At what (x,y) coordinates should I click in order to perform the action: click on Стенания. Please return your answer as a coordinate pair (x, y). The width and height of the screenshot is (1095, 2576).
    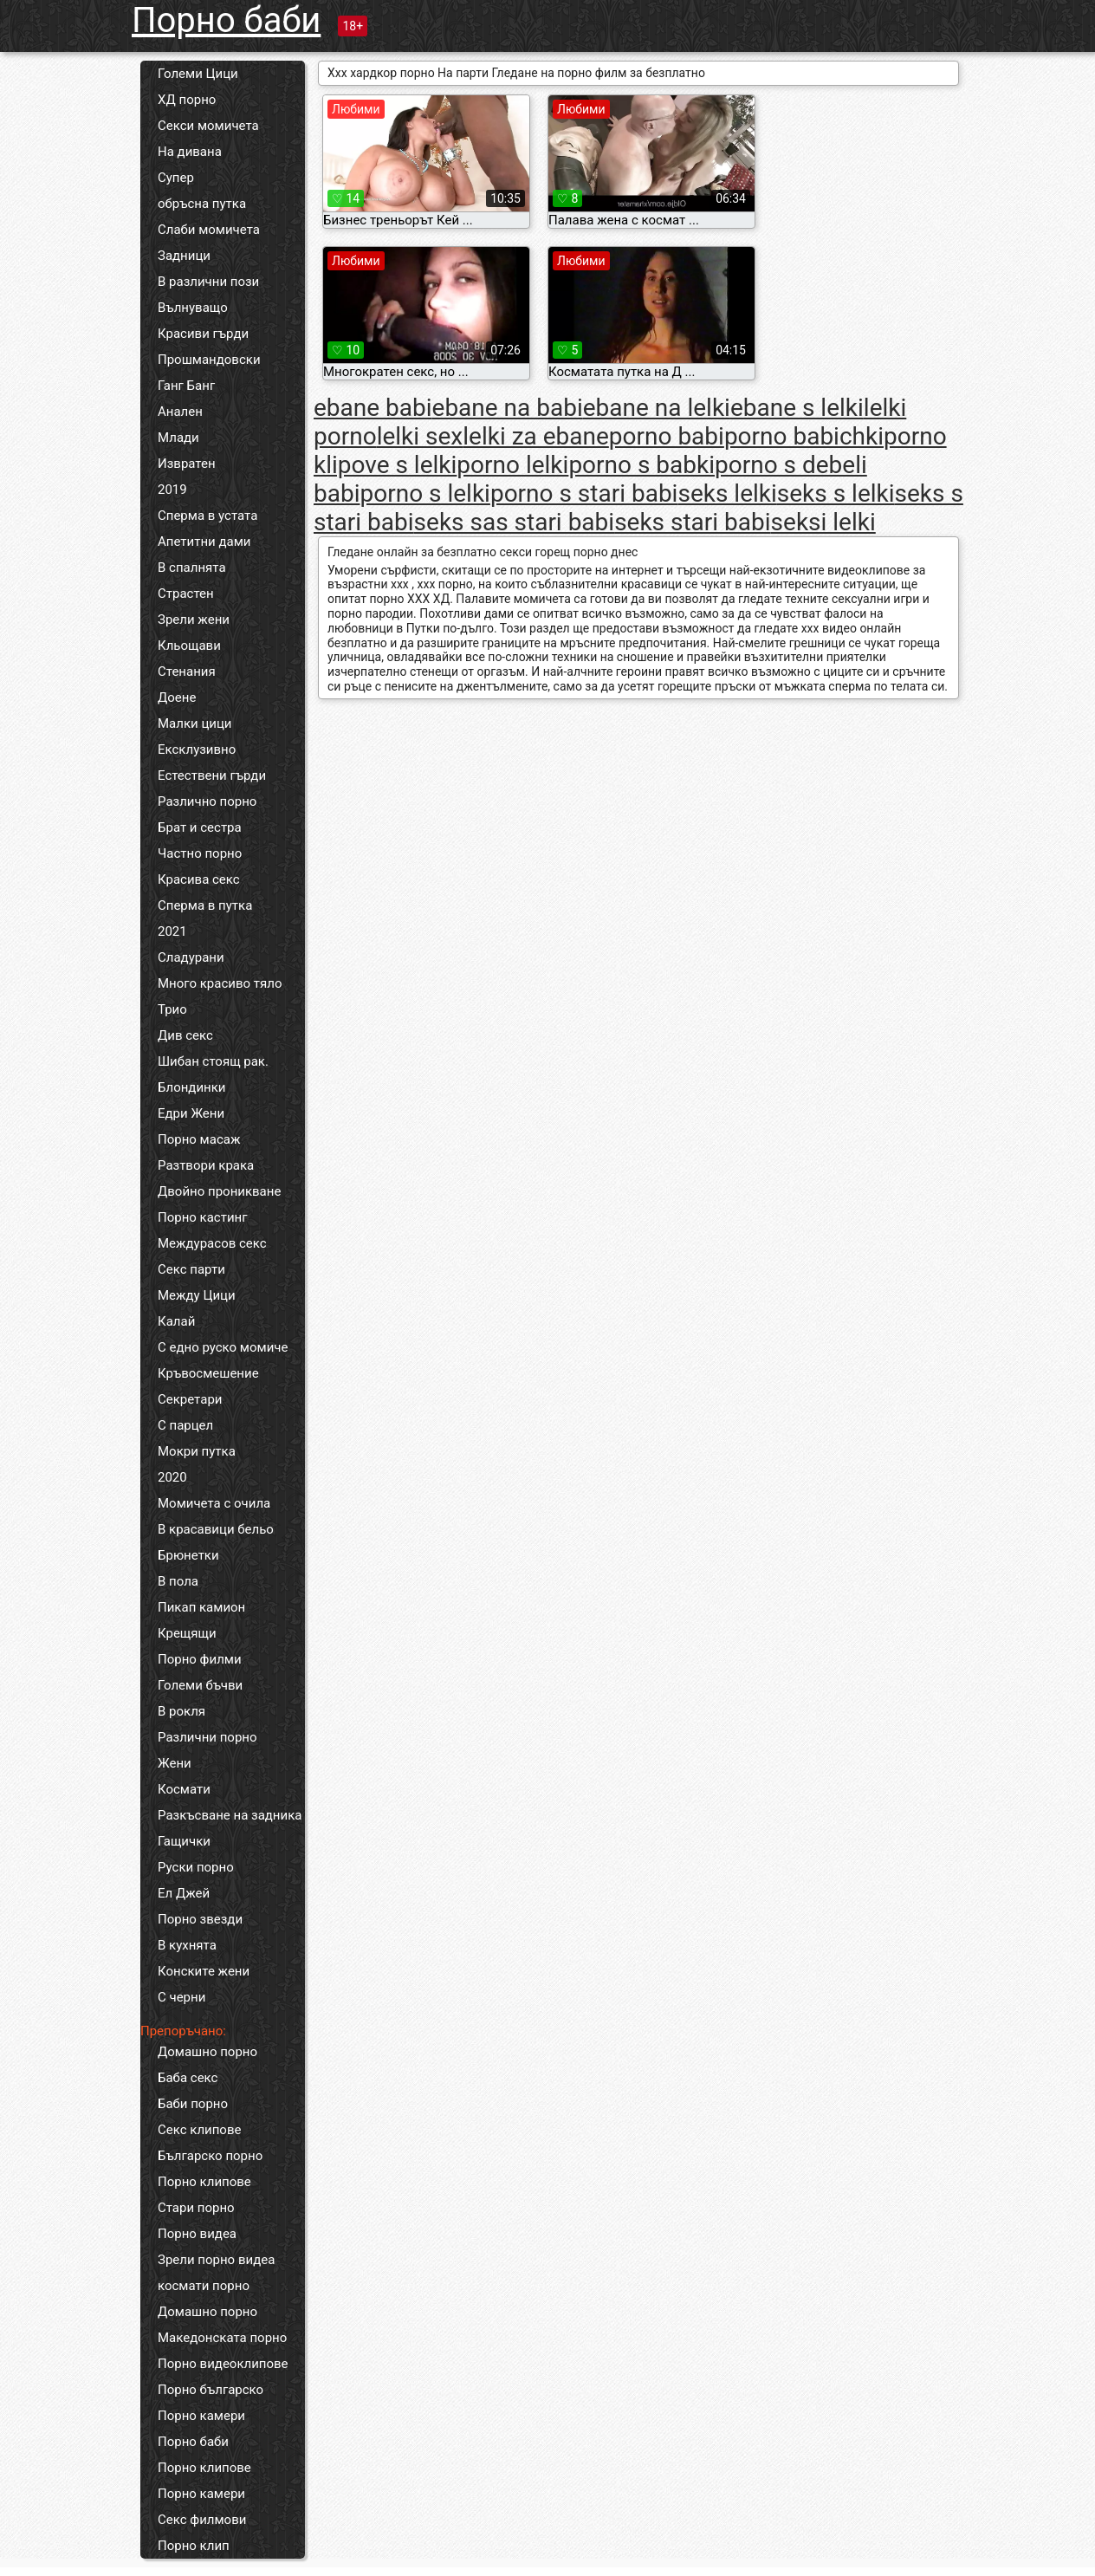
    Looking at the image, I should click on (187, 671).